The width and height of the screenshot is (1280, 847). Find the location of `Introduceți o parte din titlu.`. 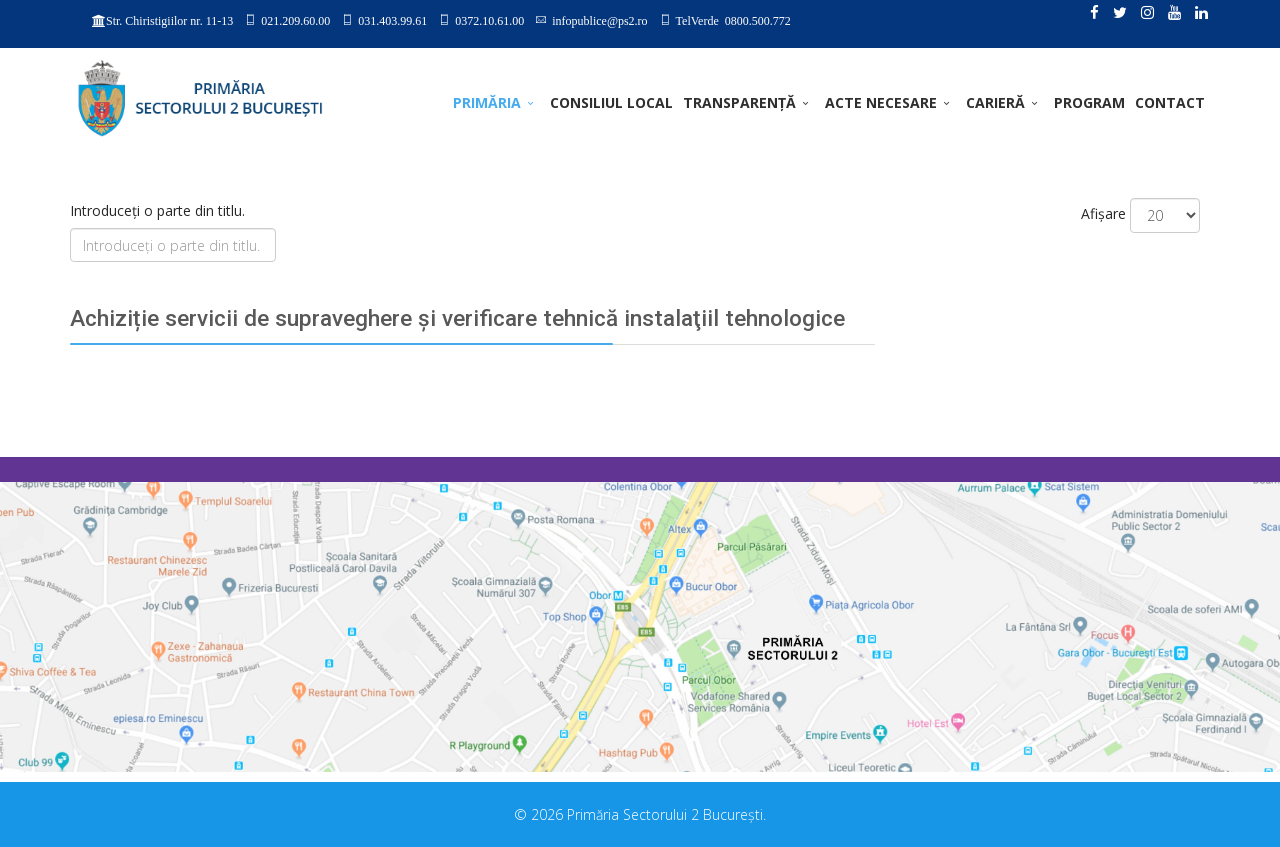

Introduceți o parte din titlu. is located at coordinates (159, 210).